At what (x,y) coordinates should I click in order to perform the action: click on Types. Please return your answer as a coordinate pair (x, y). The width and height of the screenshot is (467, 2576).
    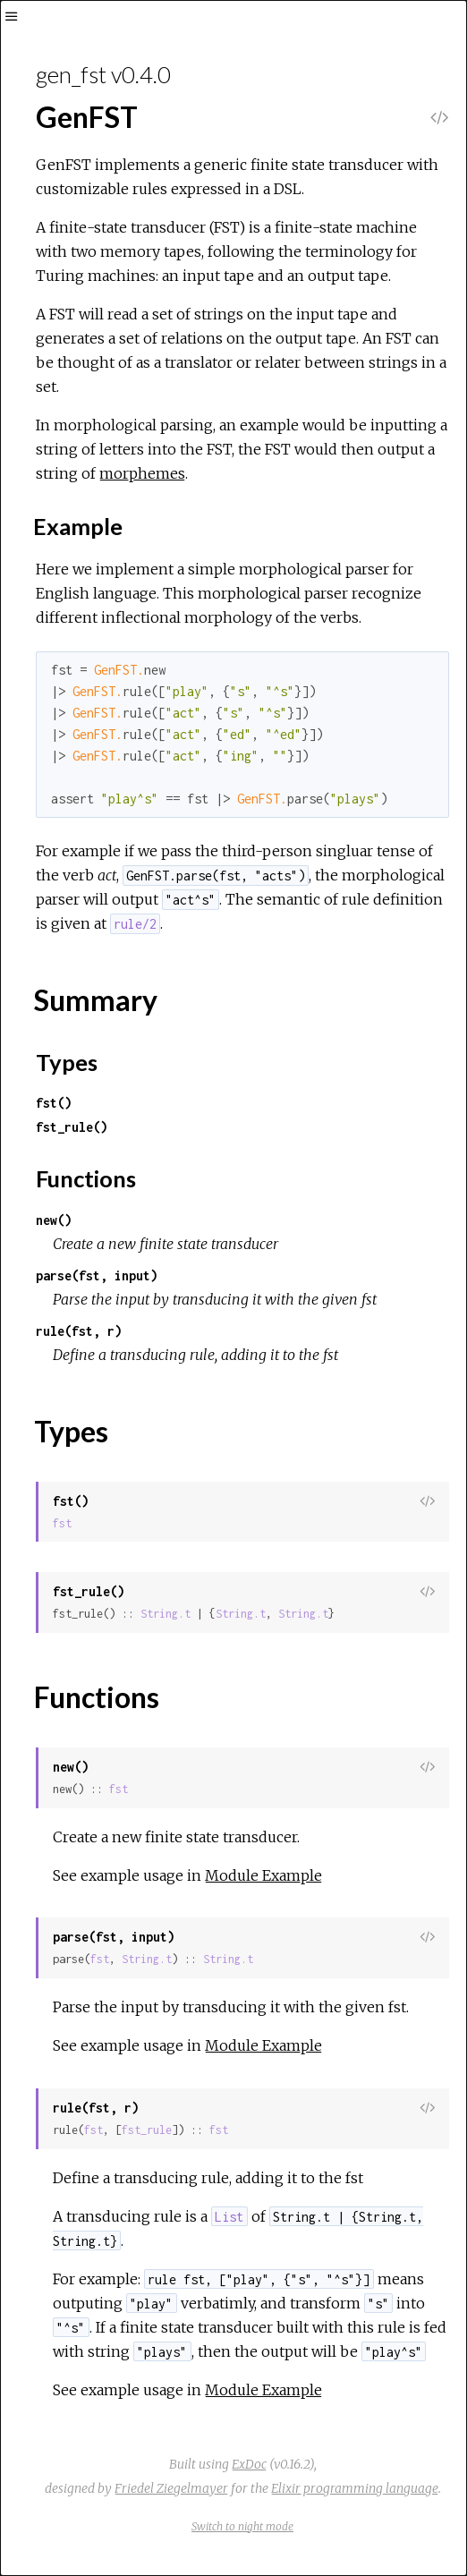
    Looking at the image, I should click on (67, 1062).